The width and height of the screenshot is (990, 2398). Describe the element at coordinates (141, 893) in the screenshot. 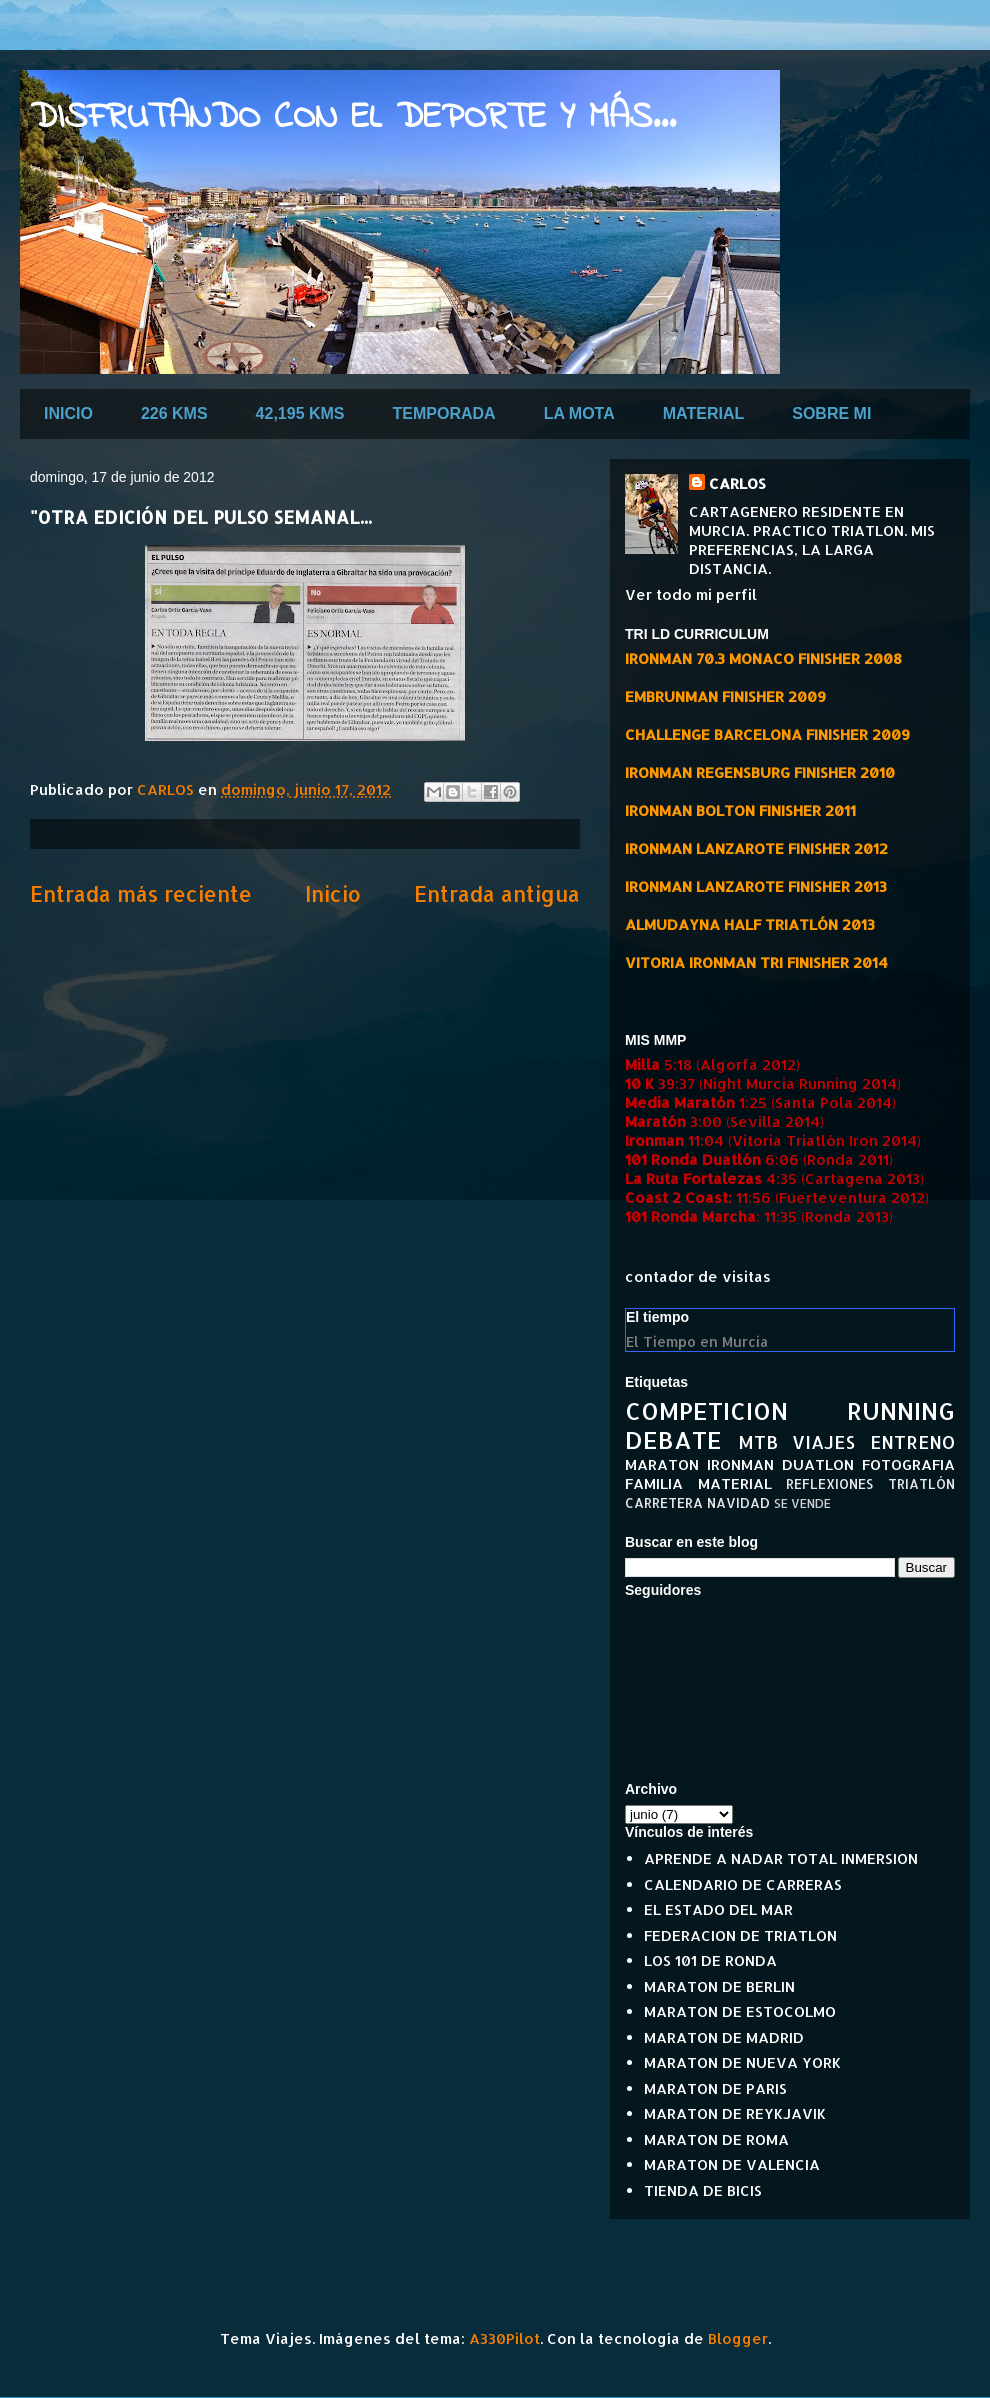

I see `Entrada más reciente` at that location.